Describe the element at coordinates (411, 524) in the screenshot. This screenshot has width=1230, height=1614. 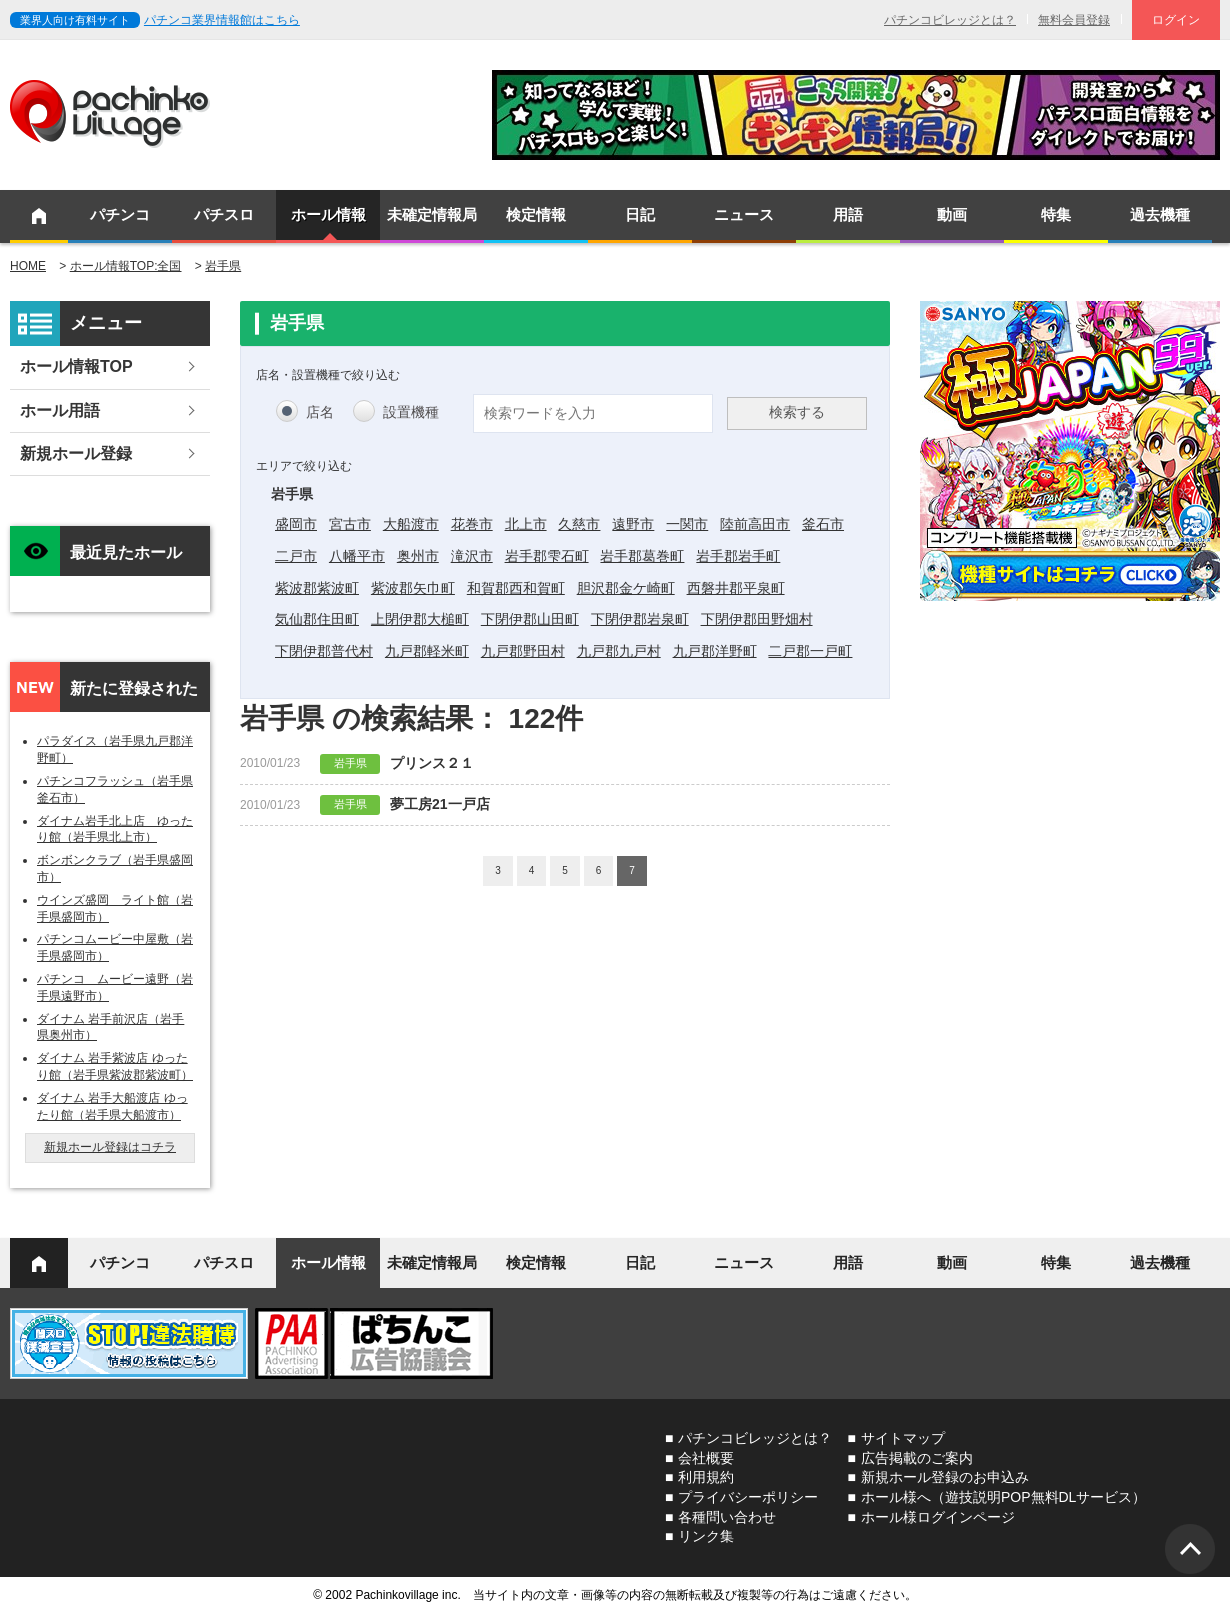
I see `大船渡市` at that location.